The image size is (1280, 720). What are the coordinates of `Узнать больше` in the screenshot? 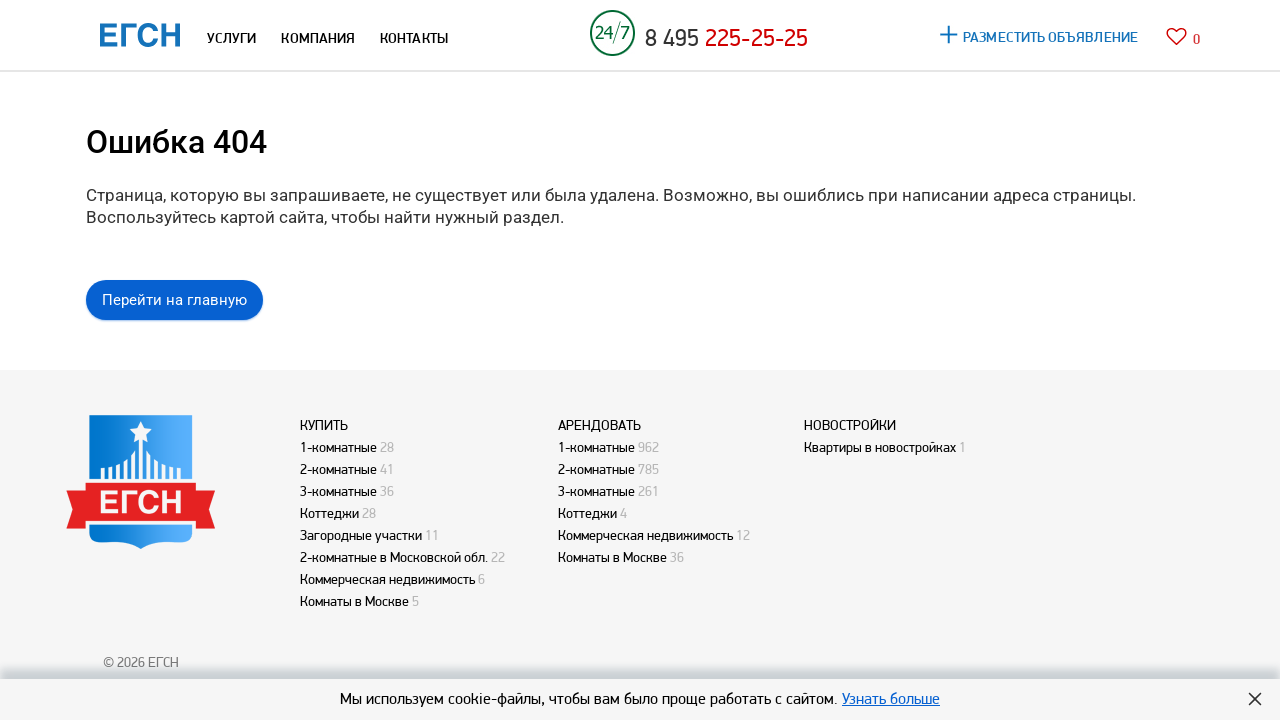 It's located at (891, 698).